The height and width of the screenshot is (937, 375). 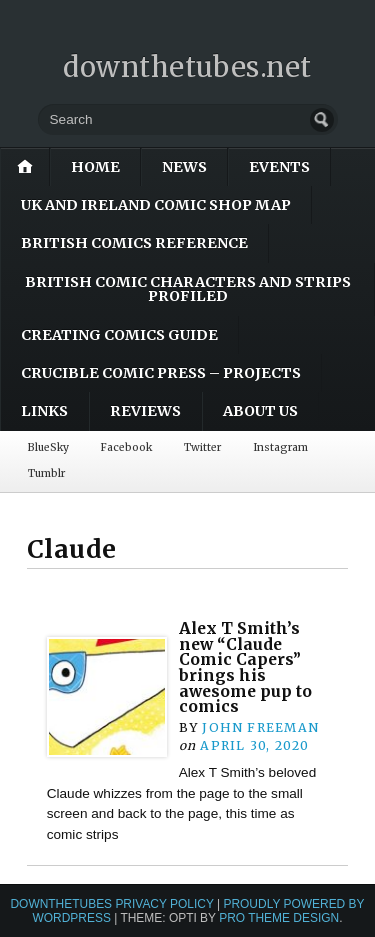 What do you see at coordinates (126, 447) in the screenshot?
I see `Facebook` at bounding box center [126, 447].